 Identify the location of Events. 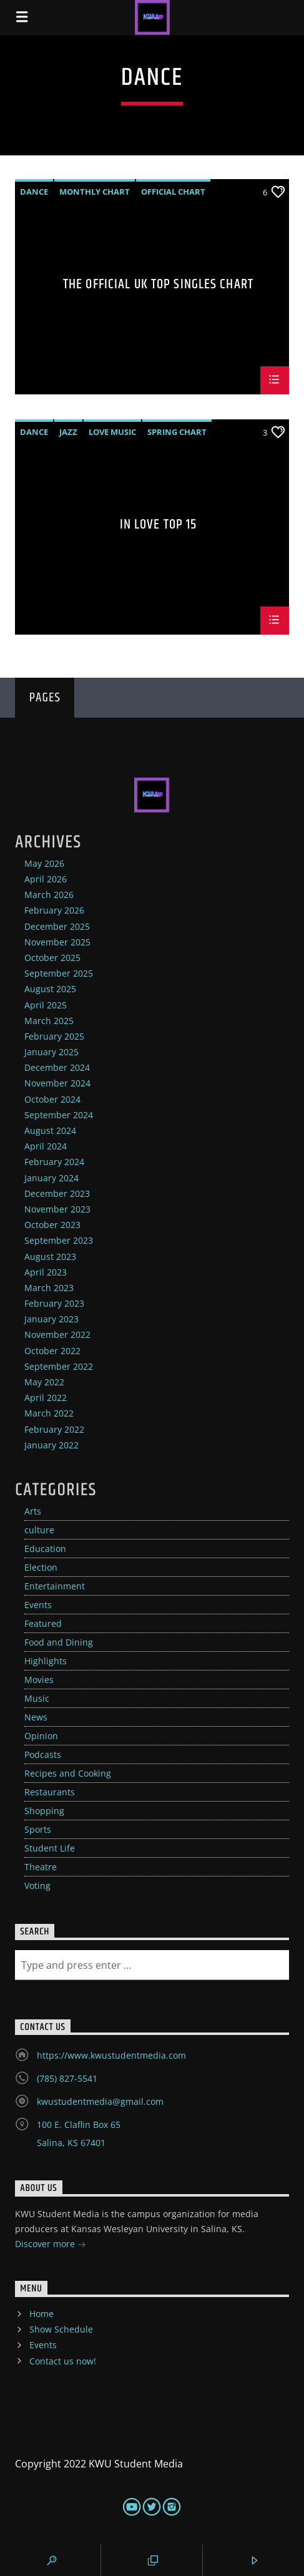
(38, 1605).